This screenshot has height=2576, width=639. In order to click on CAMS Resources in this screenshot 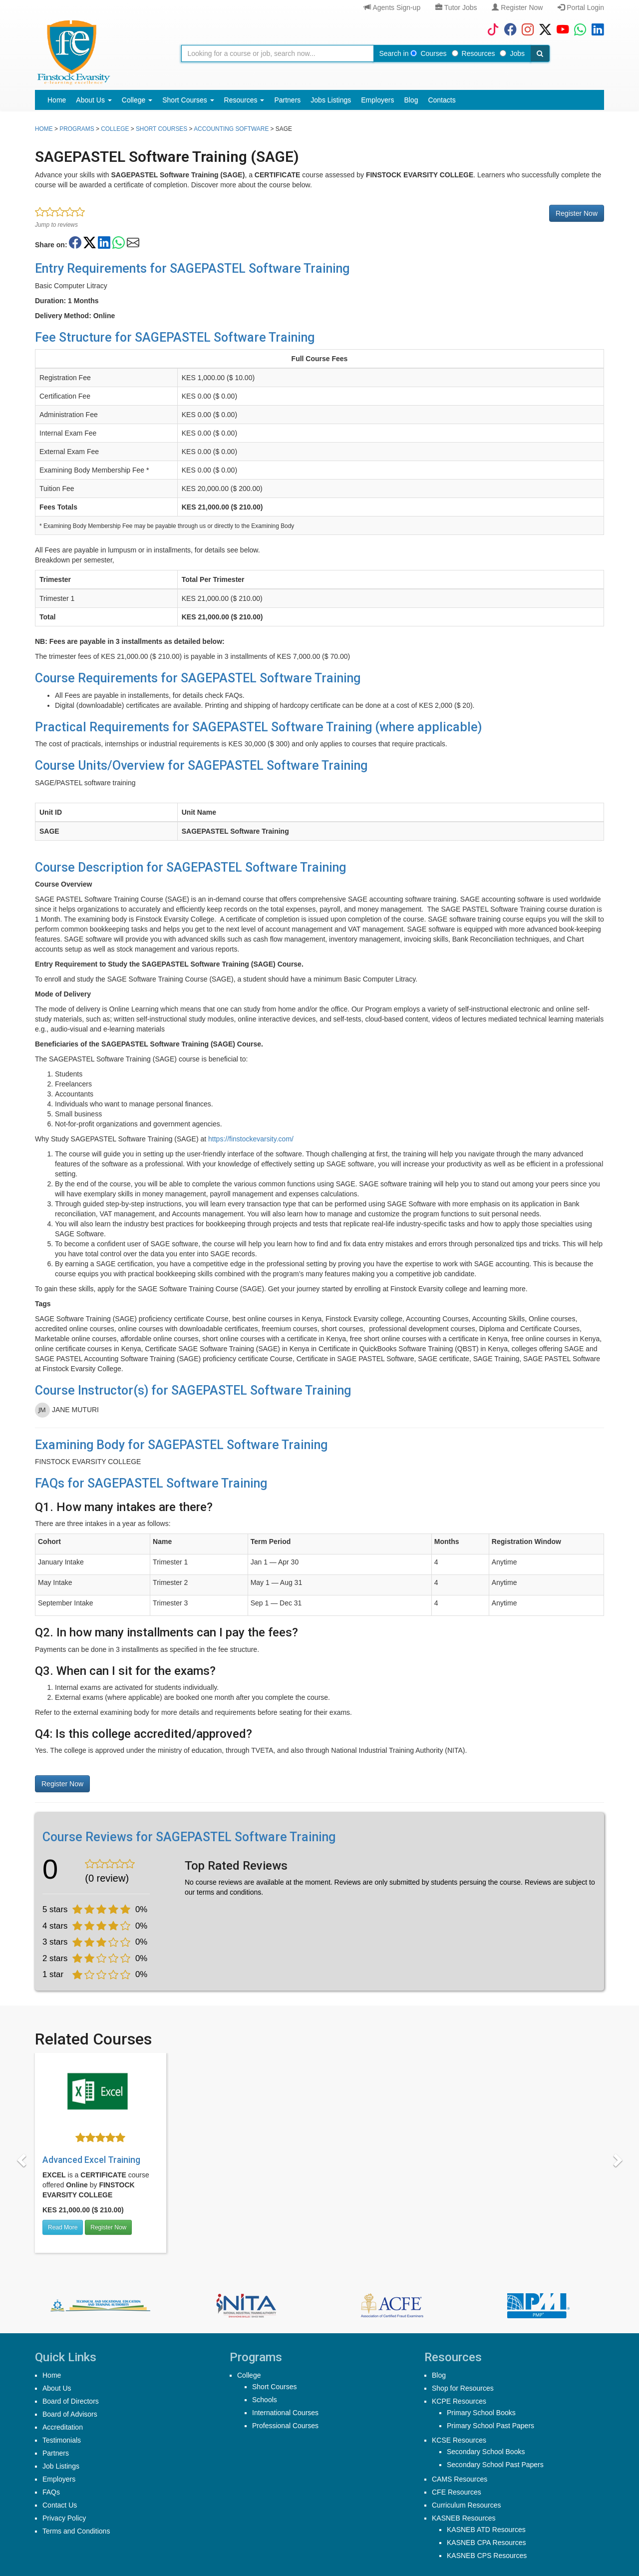, I will do `click(459, 2479)`.